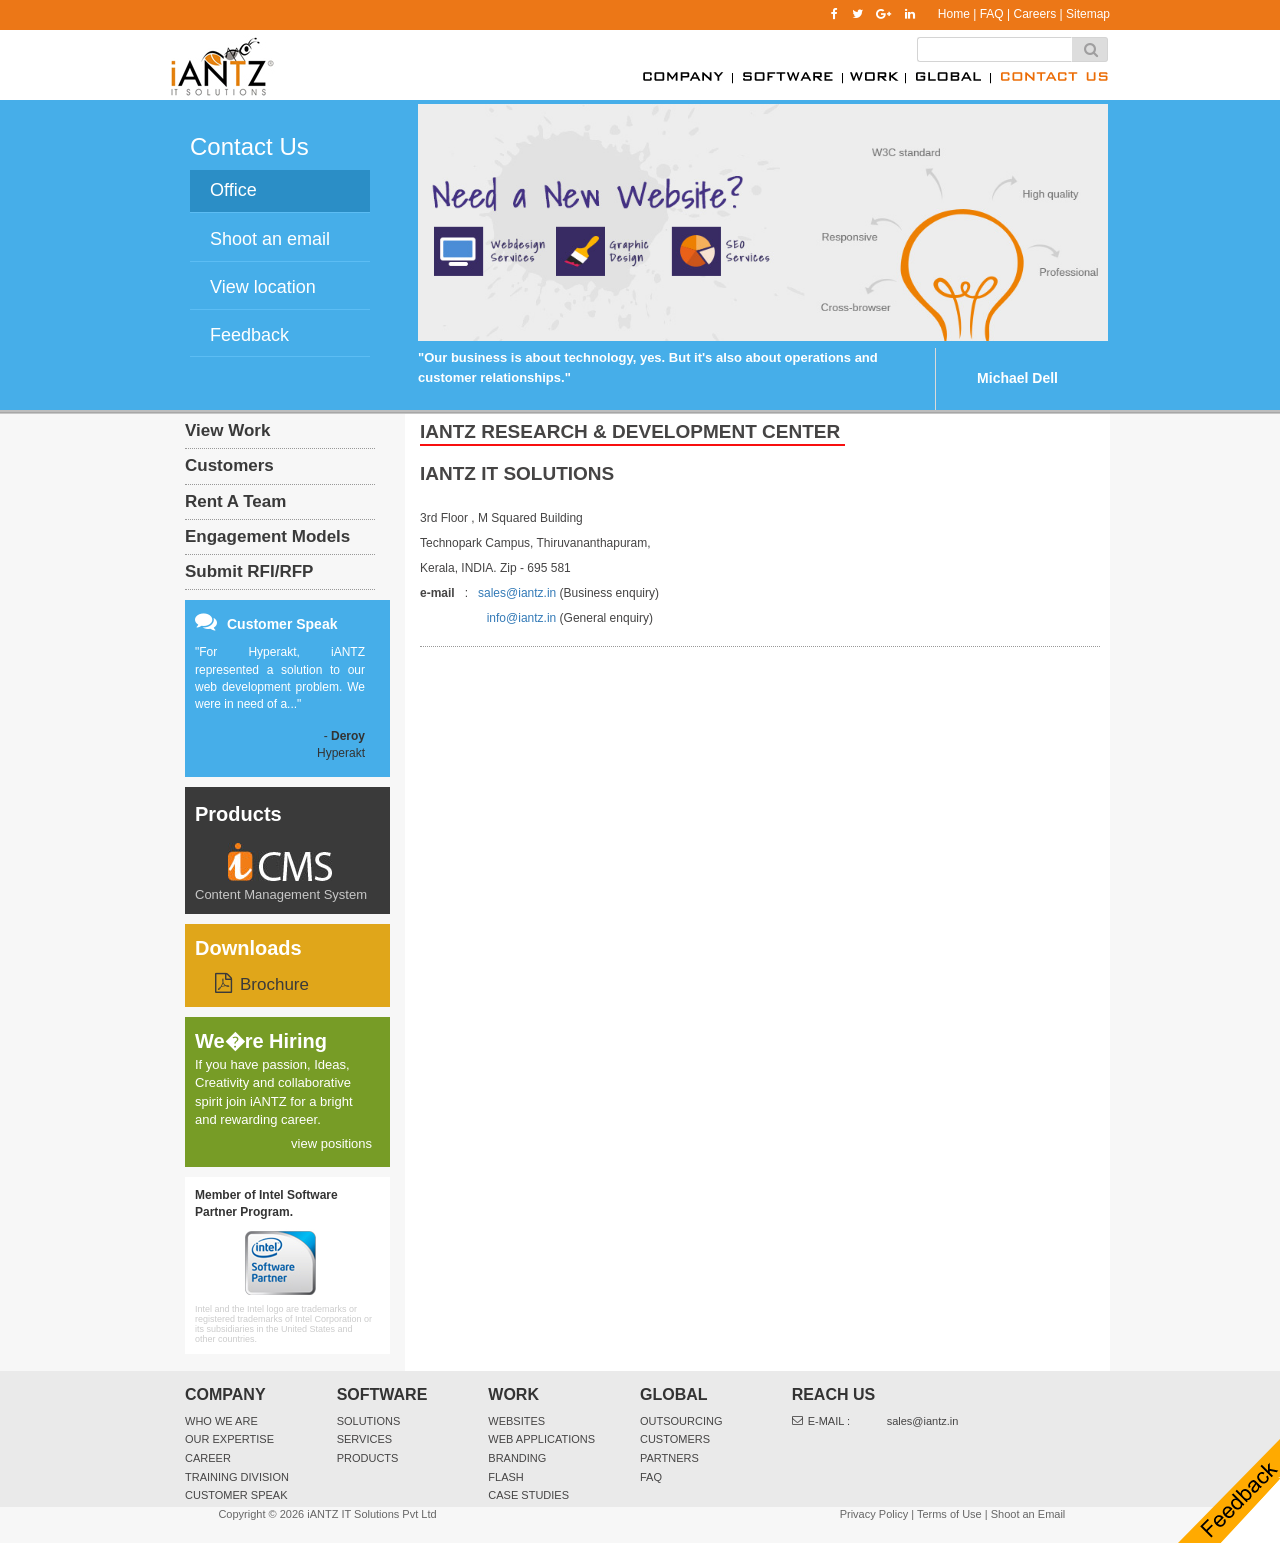  What do you see at coordinates (874, 1514) in the screenshot?
I see `Privacy Policy` at bounding box center [874, 1514].